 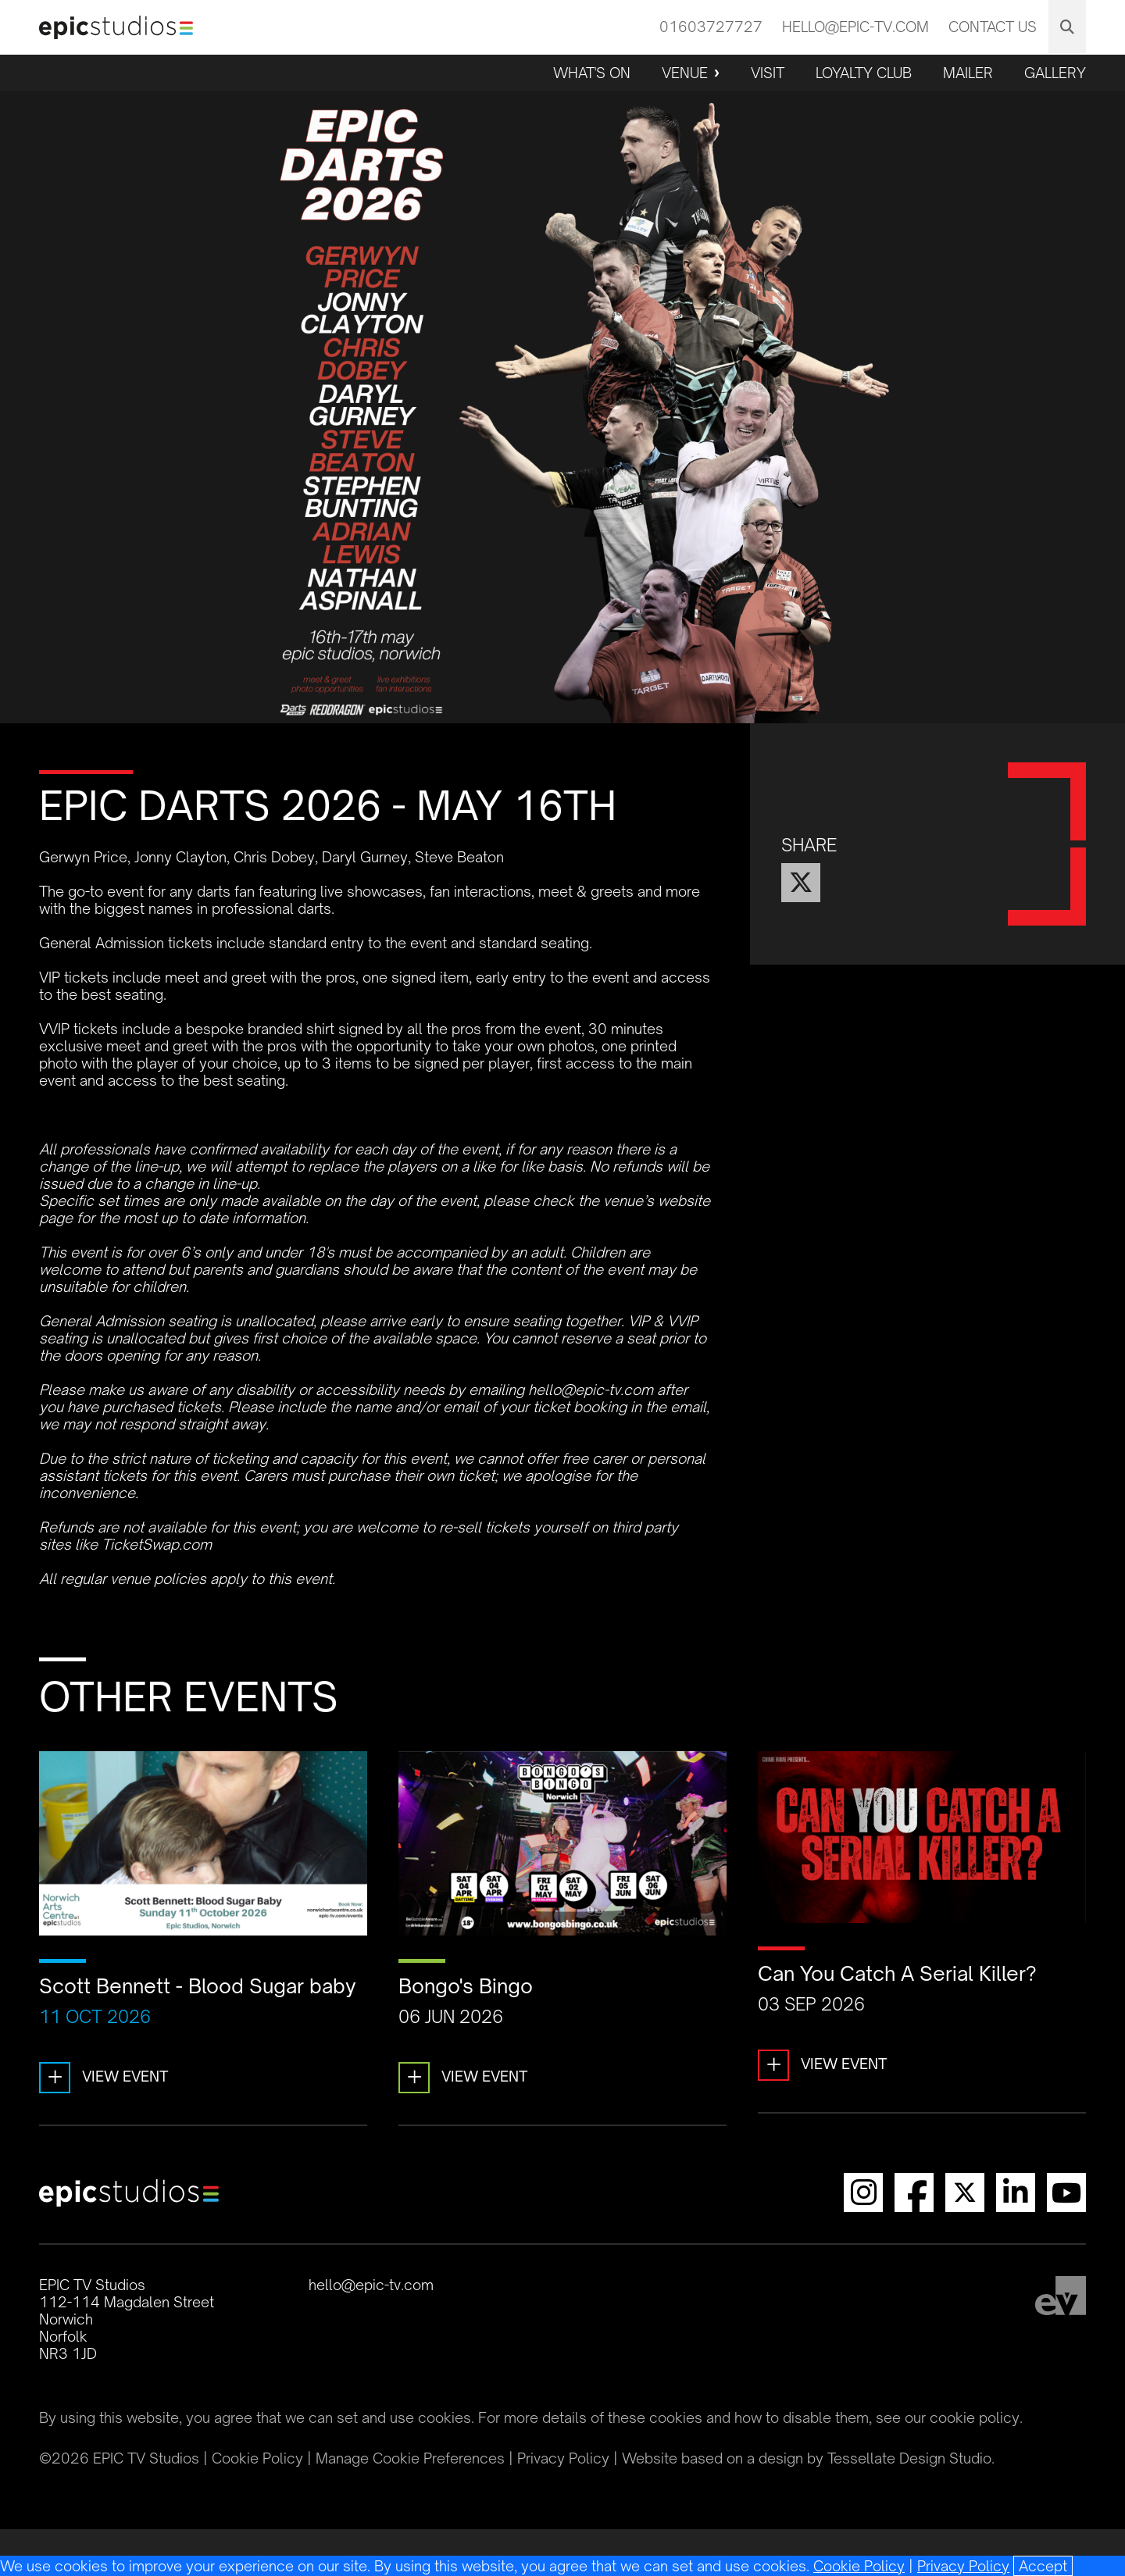 What do you see at coordinates (410, 2458) in the screenshot?
I see `Manage Cookie Preferences` at bounding box center [410, 2458].